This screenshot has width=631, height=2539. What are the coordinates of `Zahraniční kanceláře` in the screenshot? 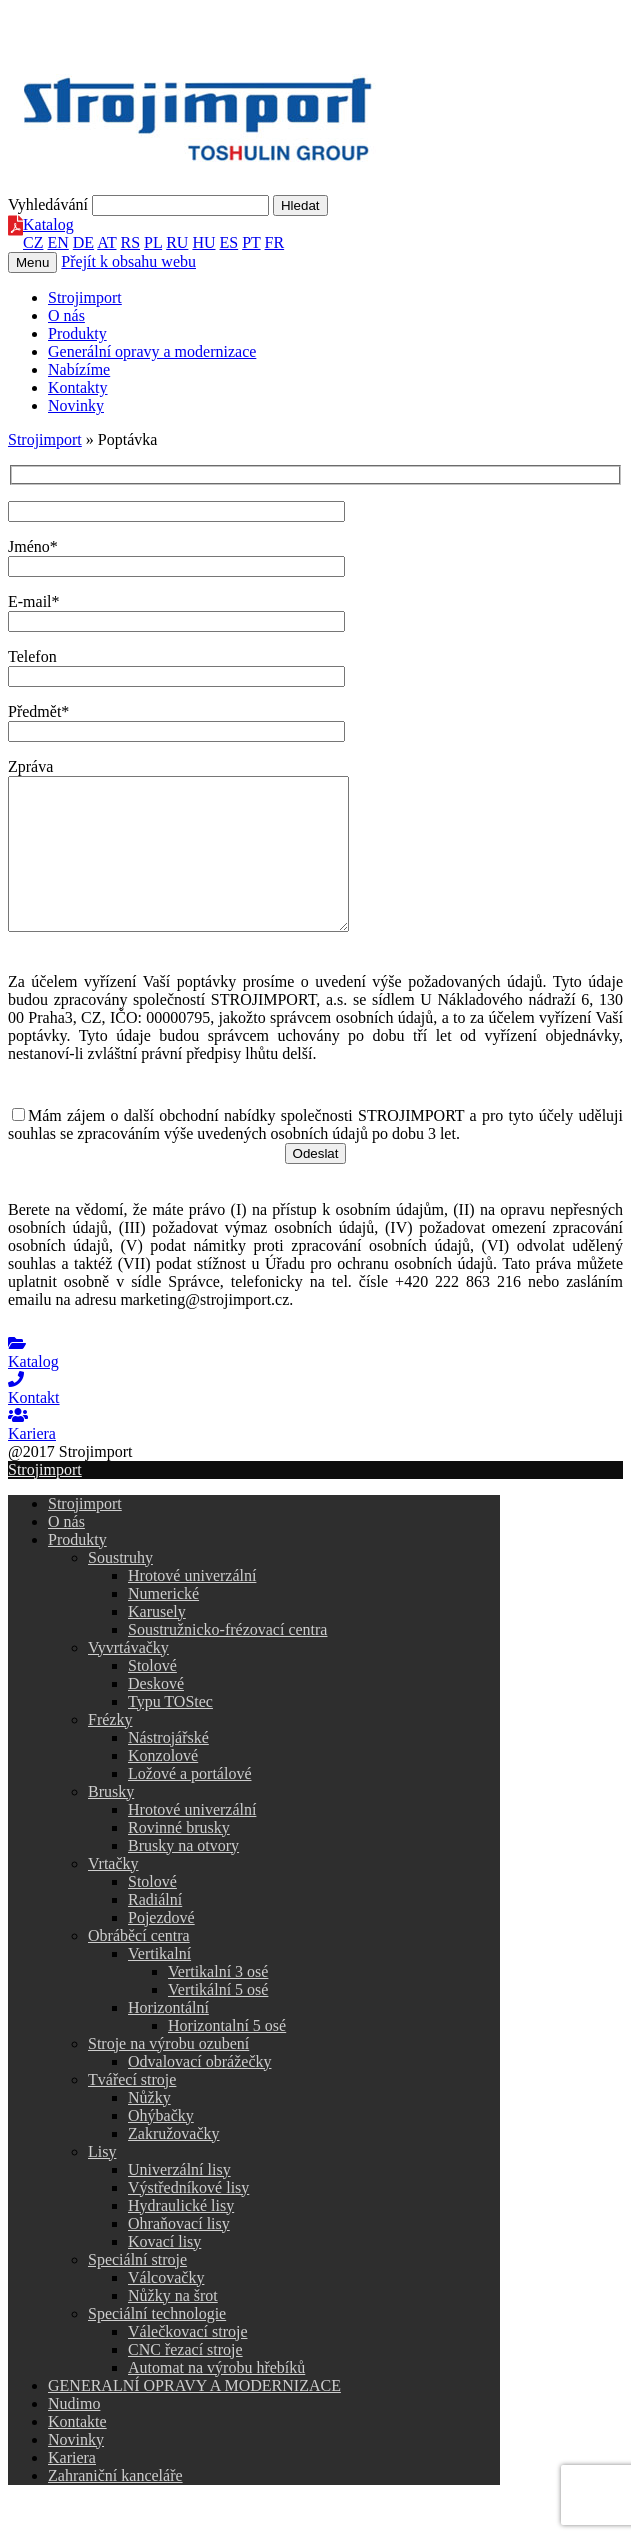 It's located at (115, 2505).